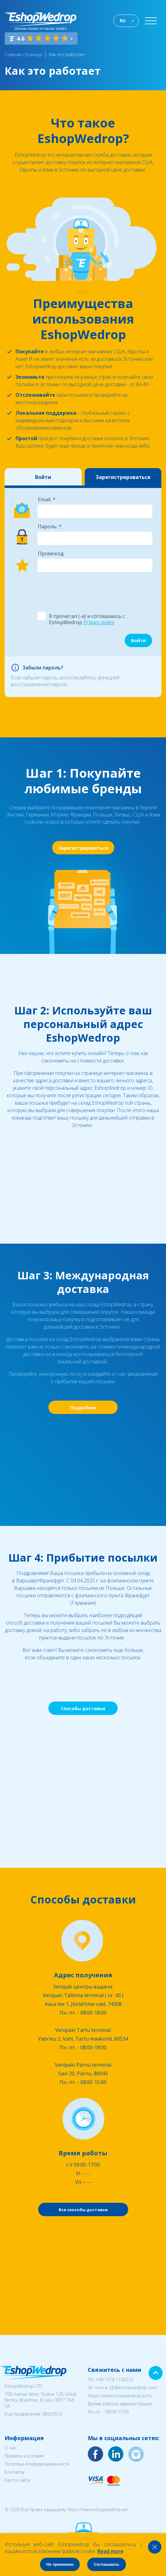  Describe the element at coordinates (123, 477) in the screenshot. I see `Зарегистрироваться` at that location.